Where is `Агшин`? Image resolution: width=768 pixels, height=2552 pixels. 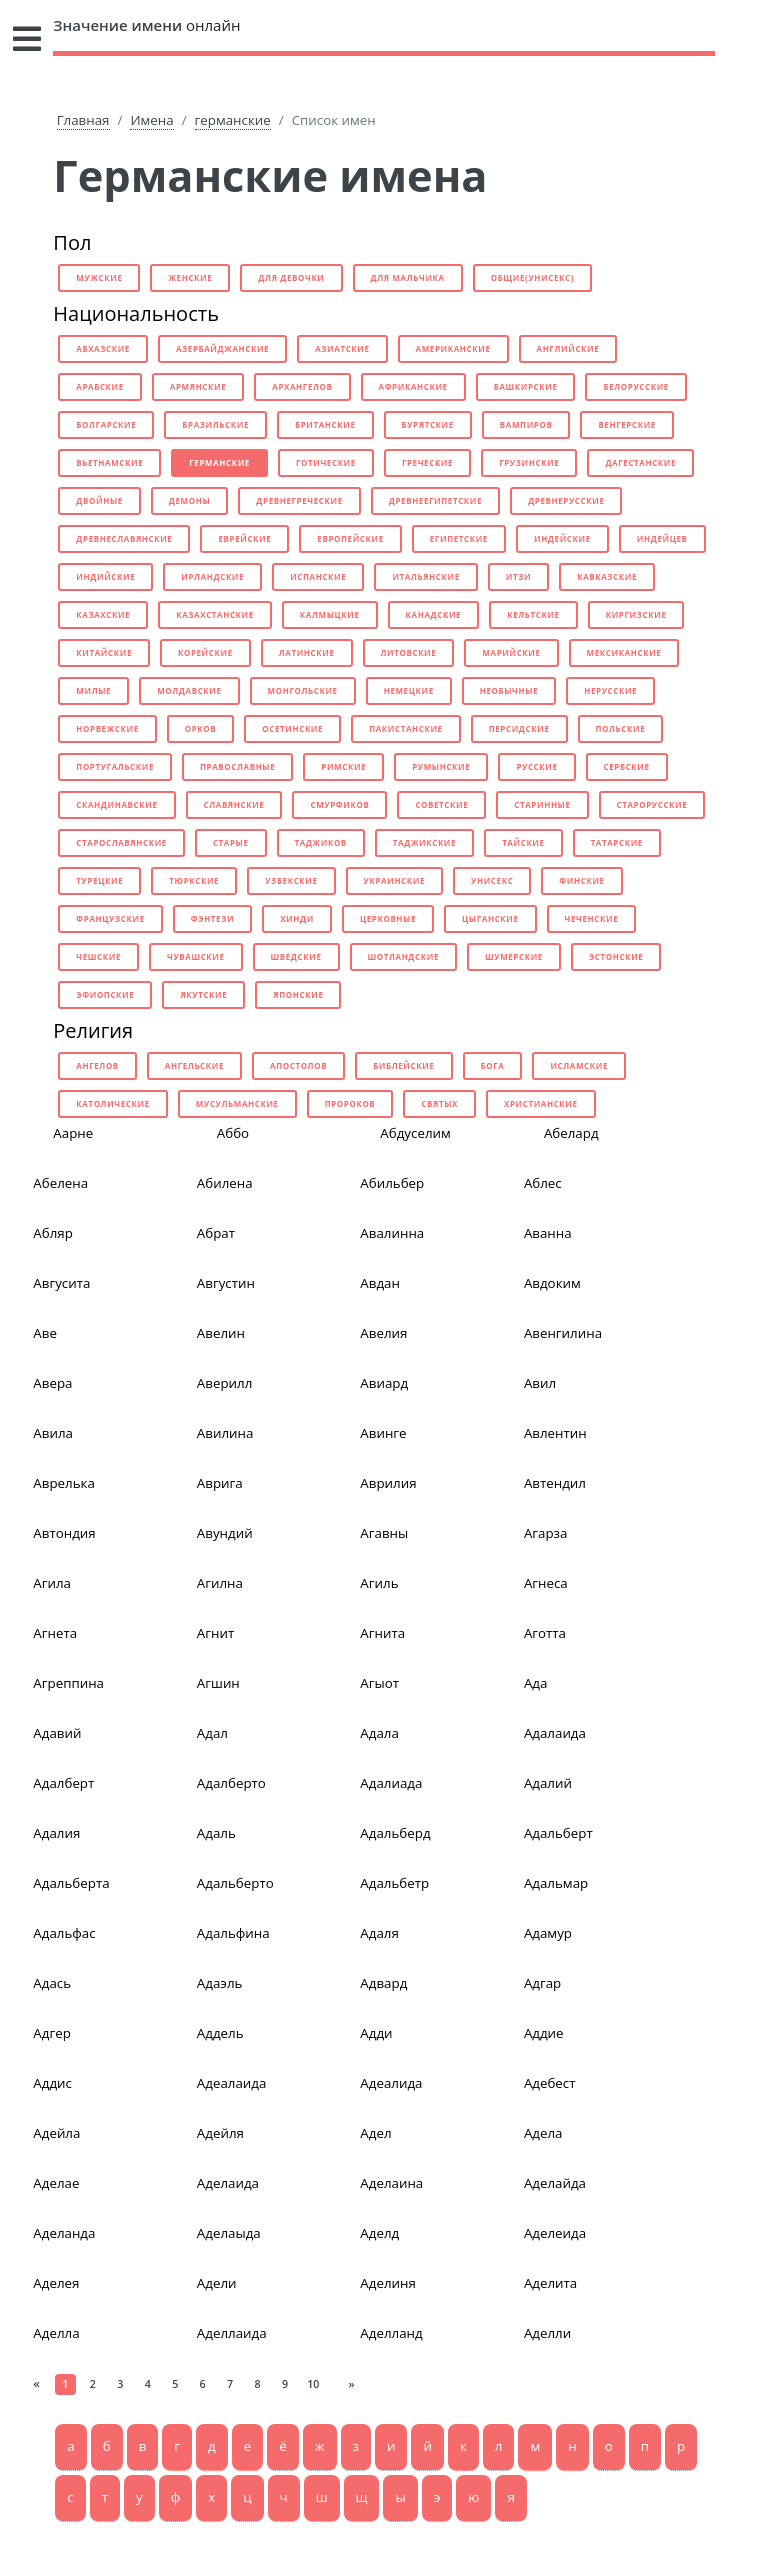
Агшин is located at coordinates (218, 1683).